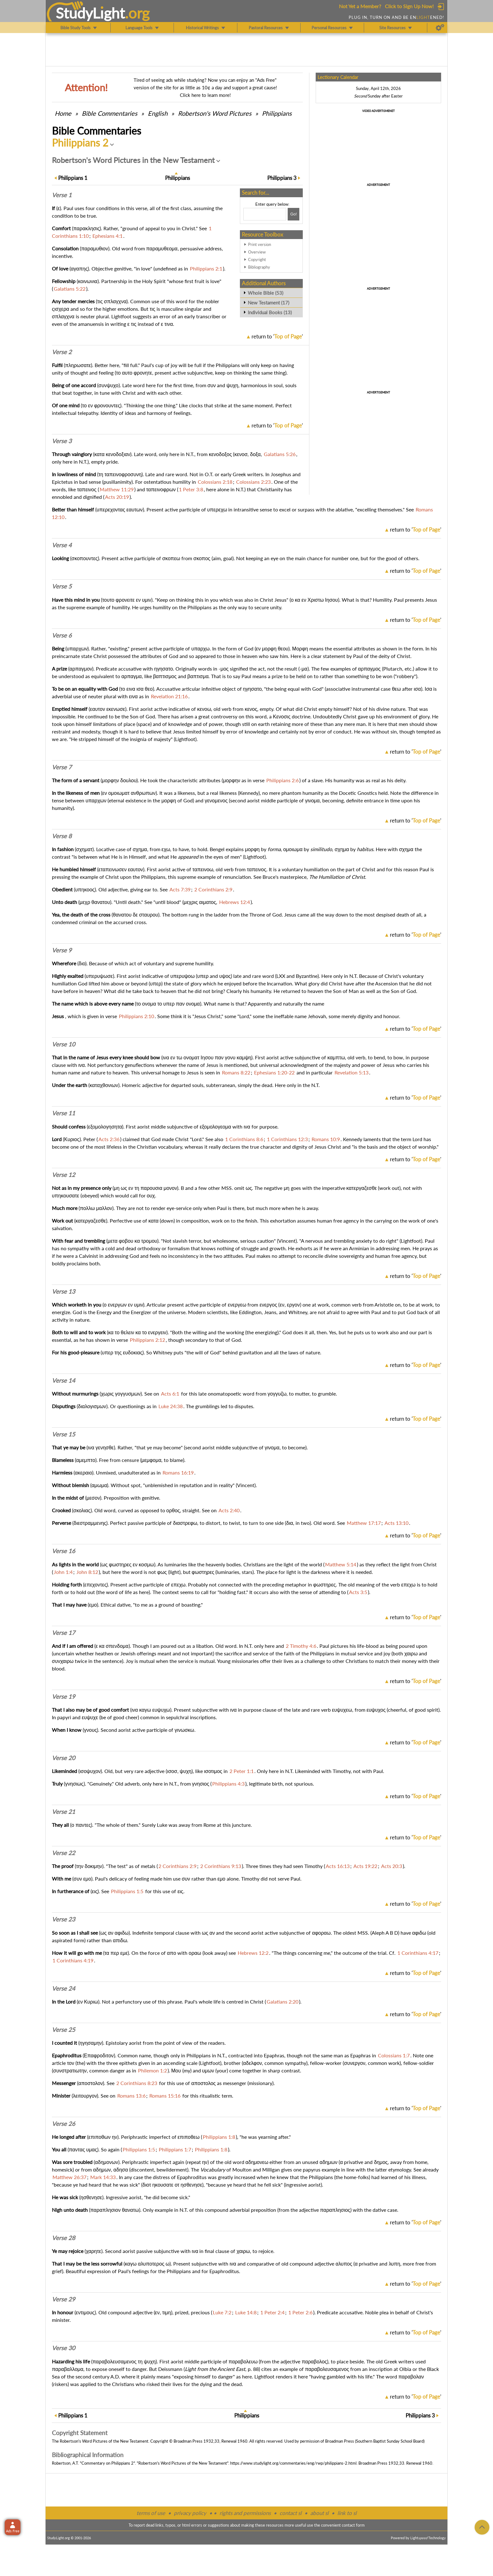 The width and height of the screenshot is (493, 2576). What do you see at coordinates (62, 950) in the screenshot?
I see `Verse 9` at bounding box center [62, 950].